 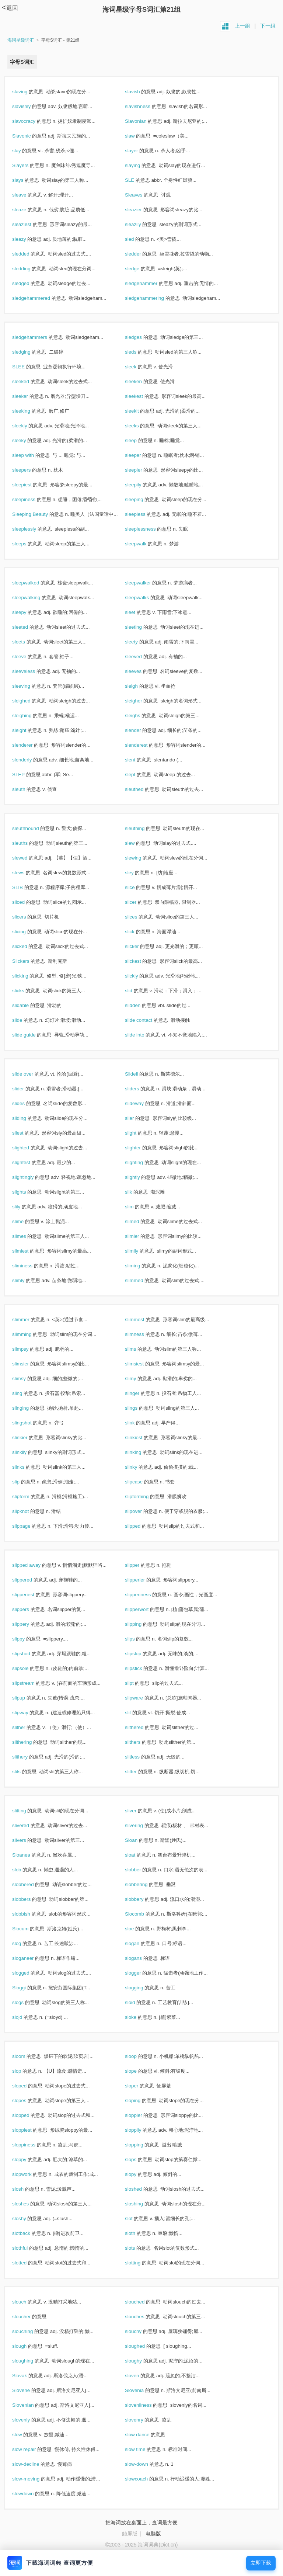 I want to click on sledges, so click(x=141, y=337).